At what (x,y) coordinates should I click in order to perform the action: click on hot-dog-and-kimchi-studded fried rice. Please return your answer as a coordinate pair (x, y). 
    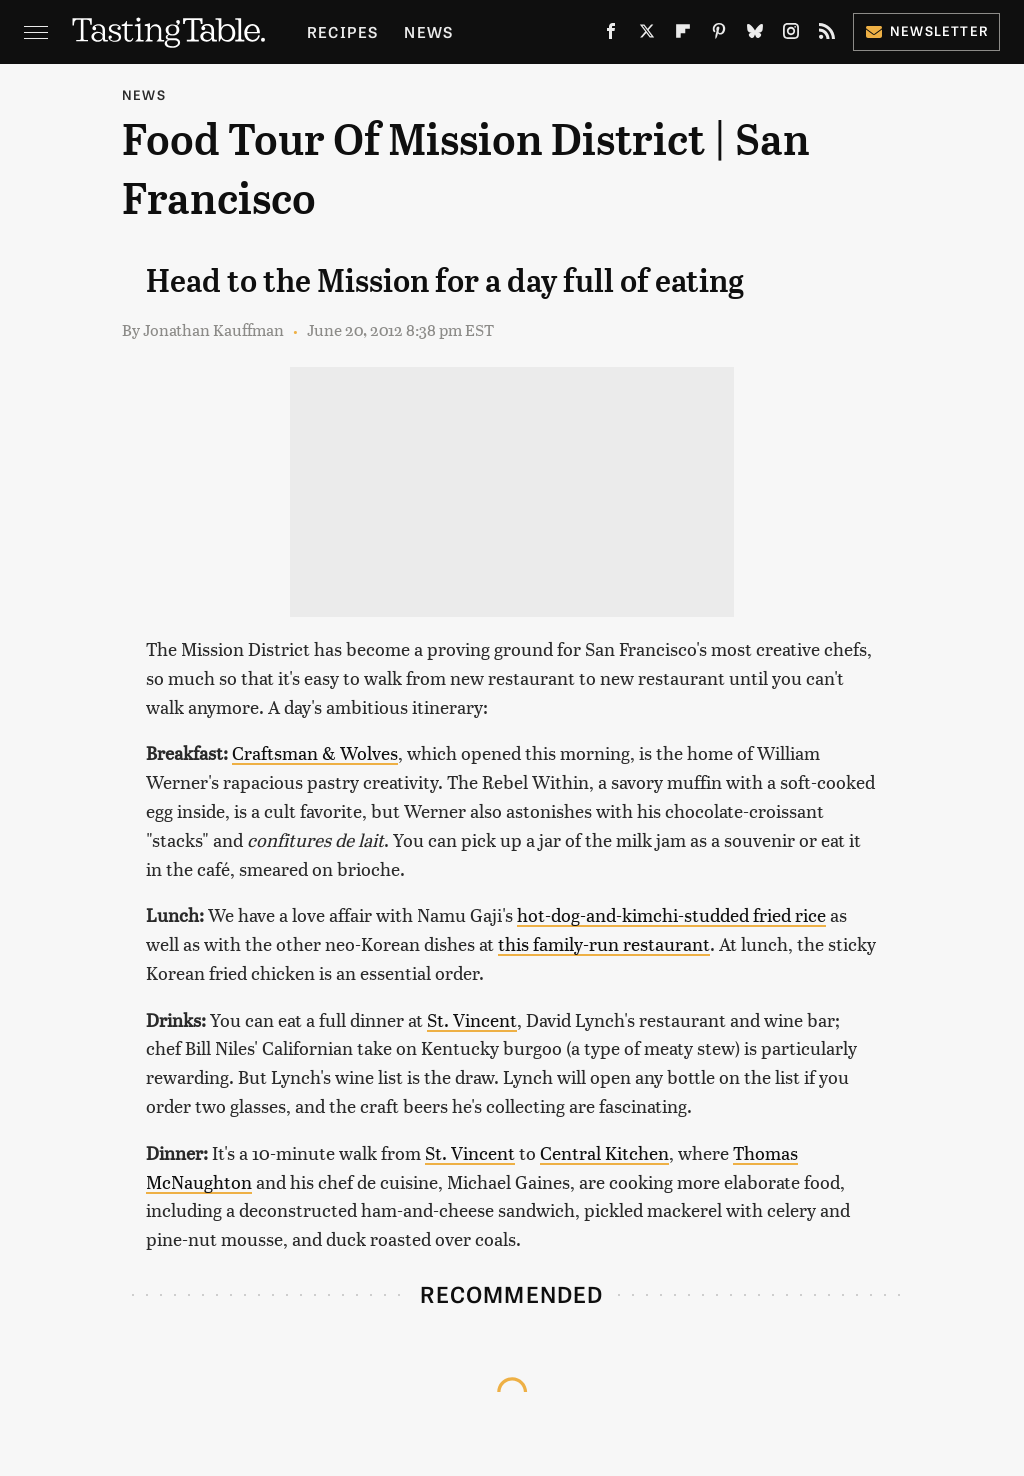
    Looking at the image, I should click on (671, 914).